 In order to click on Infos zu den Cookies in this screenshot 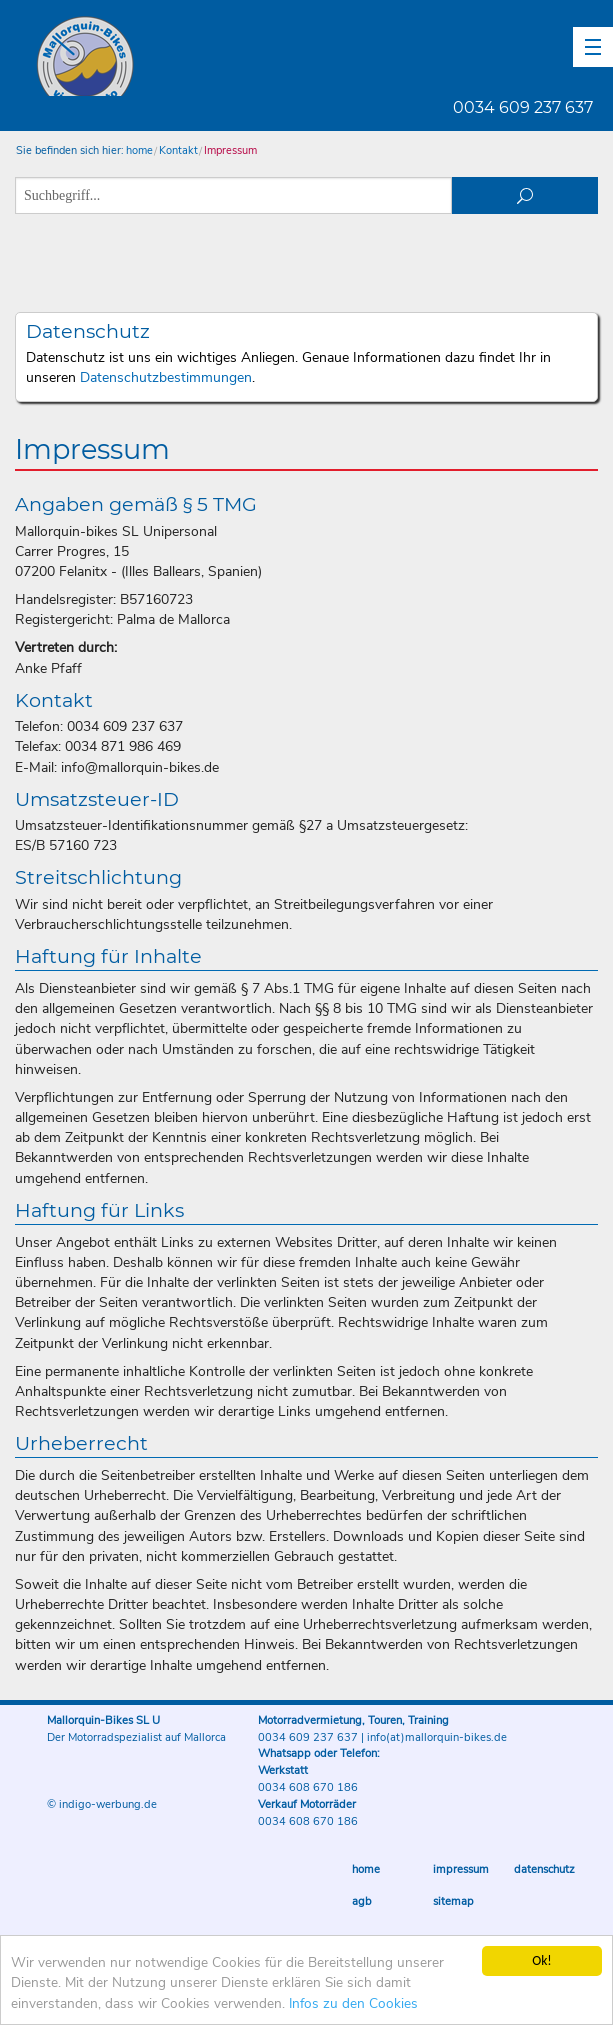, I will do `click(353, 2003)`.